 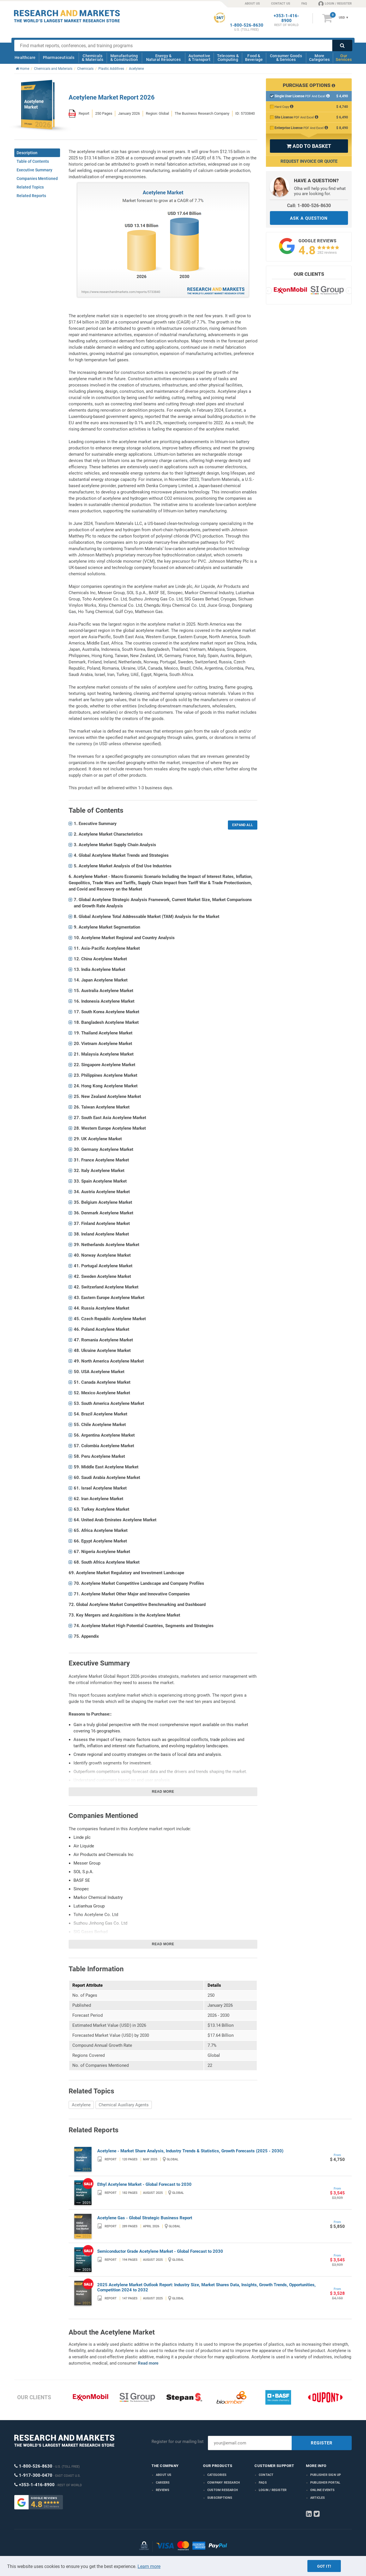 What do you see at coordinates (163, 1792) in the screenshot?
I see `Read more` at bounding box center [163, 1792].